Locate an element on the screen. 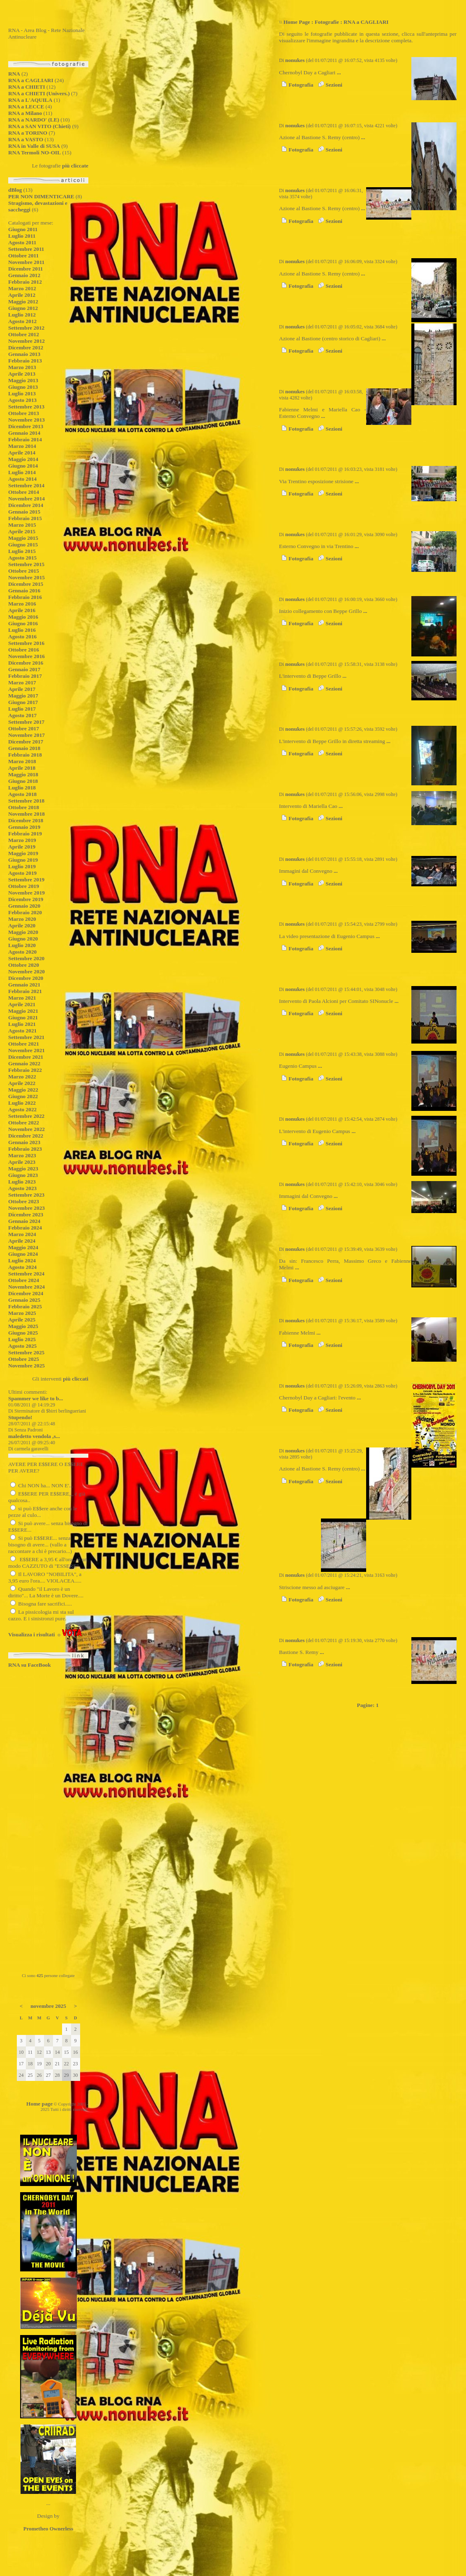  Agosto 2015 is located at coordinates (22, 558).